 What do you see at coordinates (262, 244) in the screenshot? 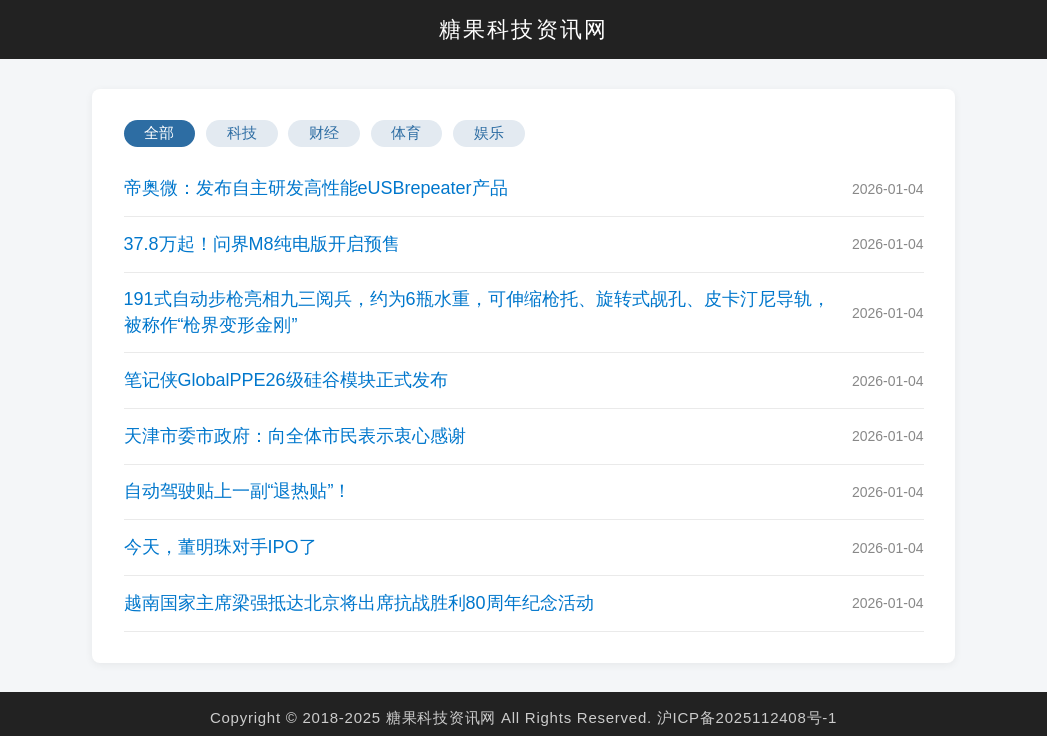
I see `37.8万起！问界M8纯电版开启预售` at bounding box center [262, 244].